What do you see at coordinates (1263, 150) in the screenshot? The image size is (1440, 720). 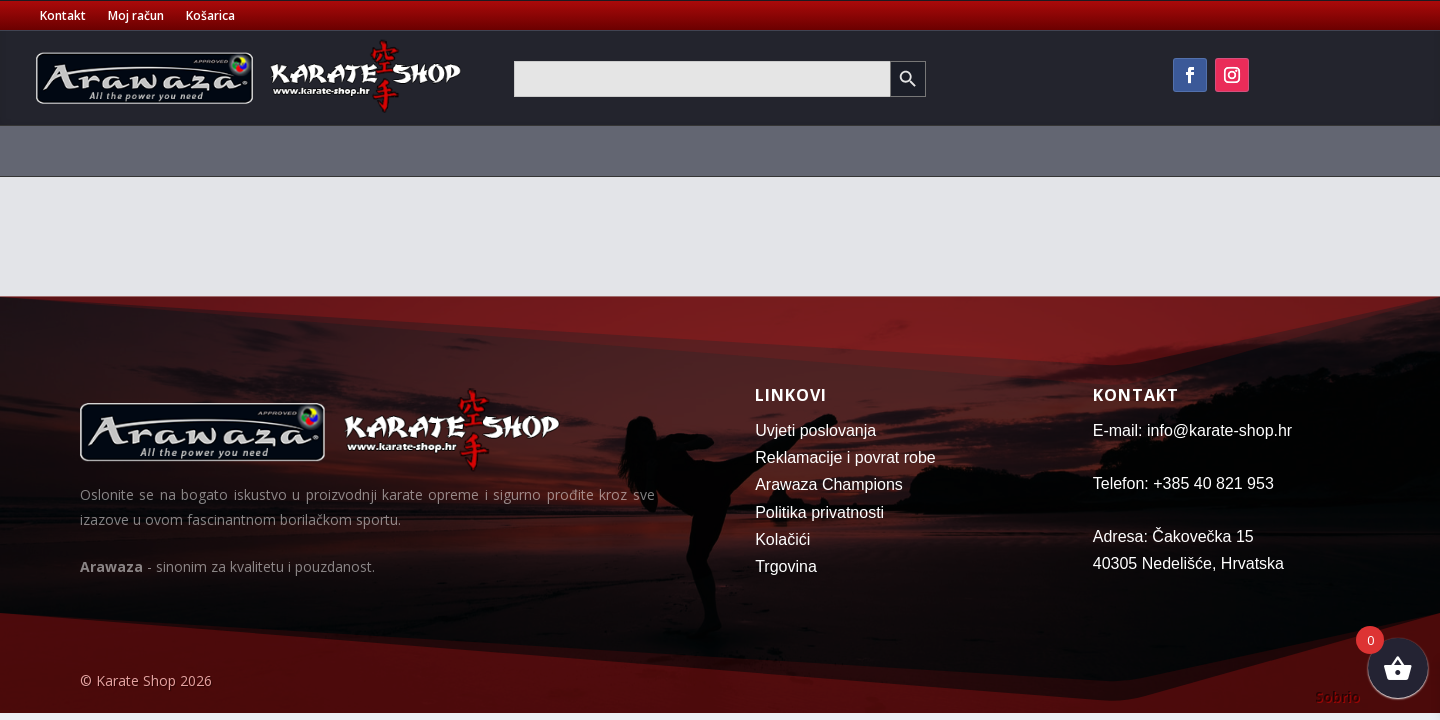 I see `Oružje` at bounding box center [1263, 150].